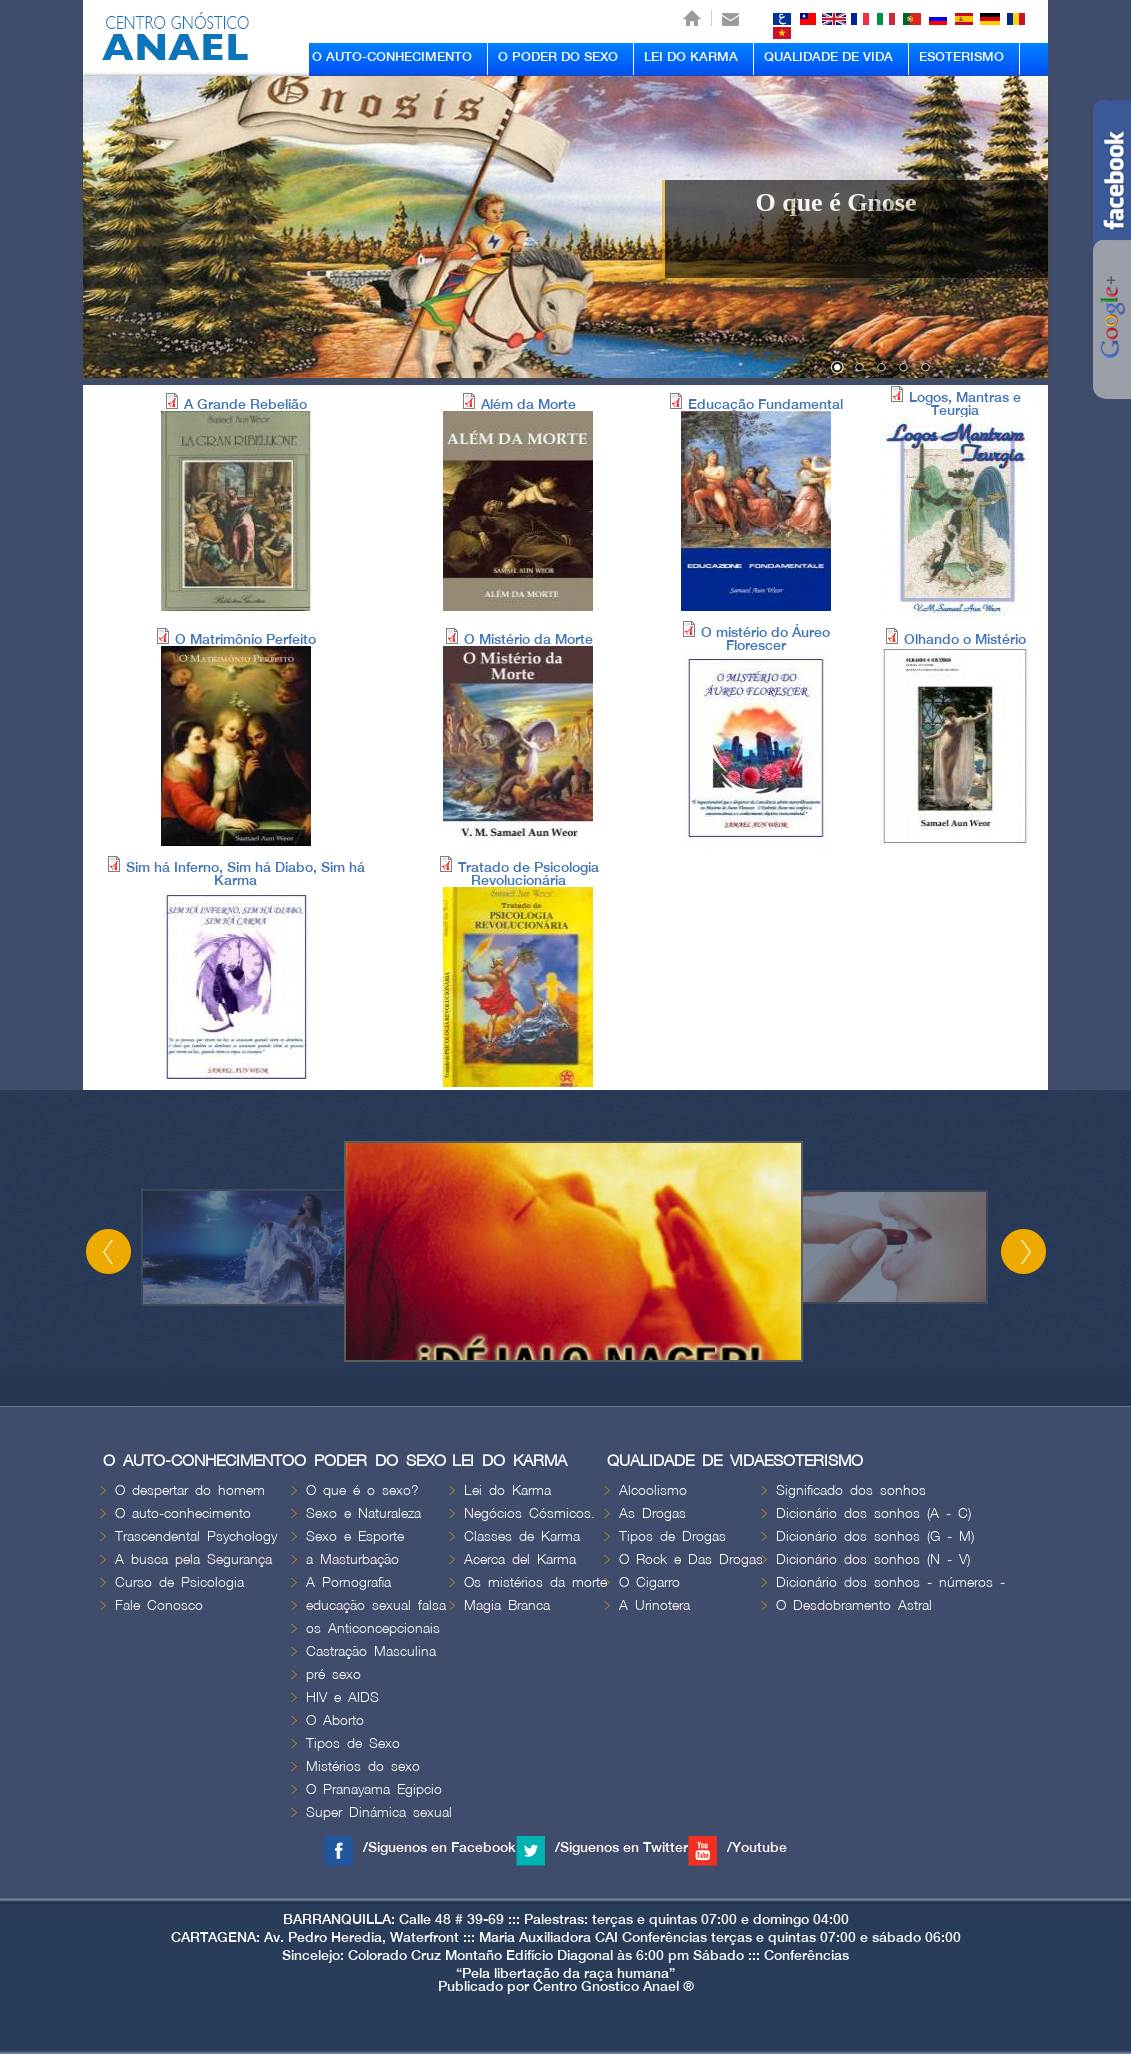  Describe the element at coordinates (828, 57) in the screenshot. I see `QUALIDADE DE VIDA` at that location.